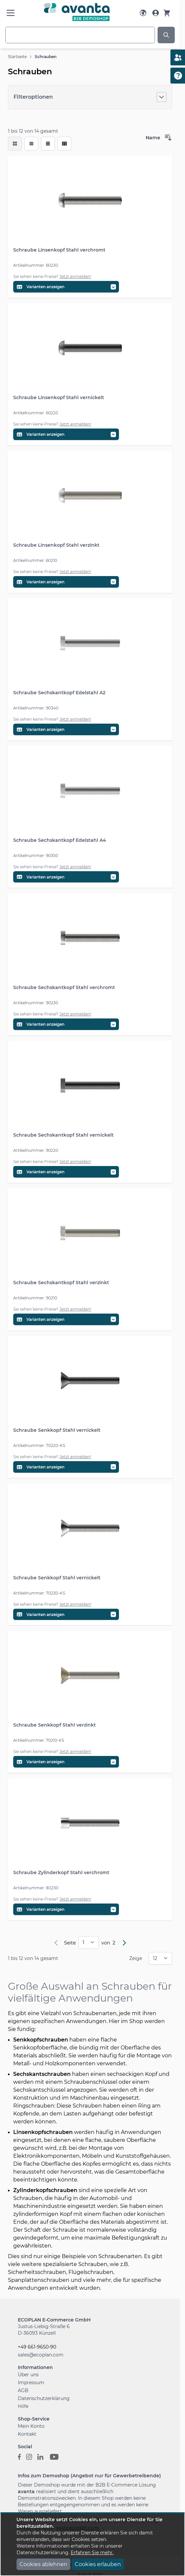 This screenshot has height=2576, width=185. Describe the element at coordinates (35, 265) in the screenshot. I see `Artikelnummer: 60230` at that location.